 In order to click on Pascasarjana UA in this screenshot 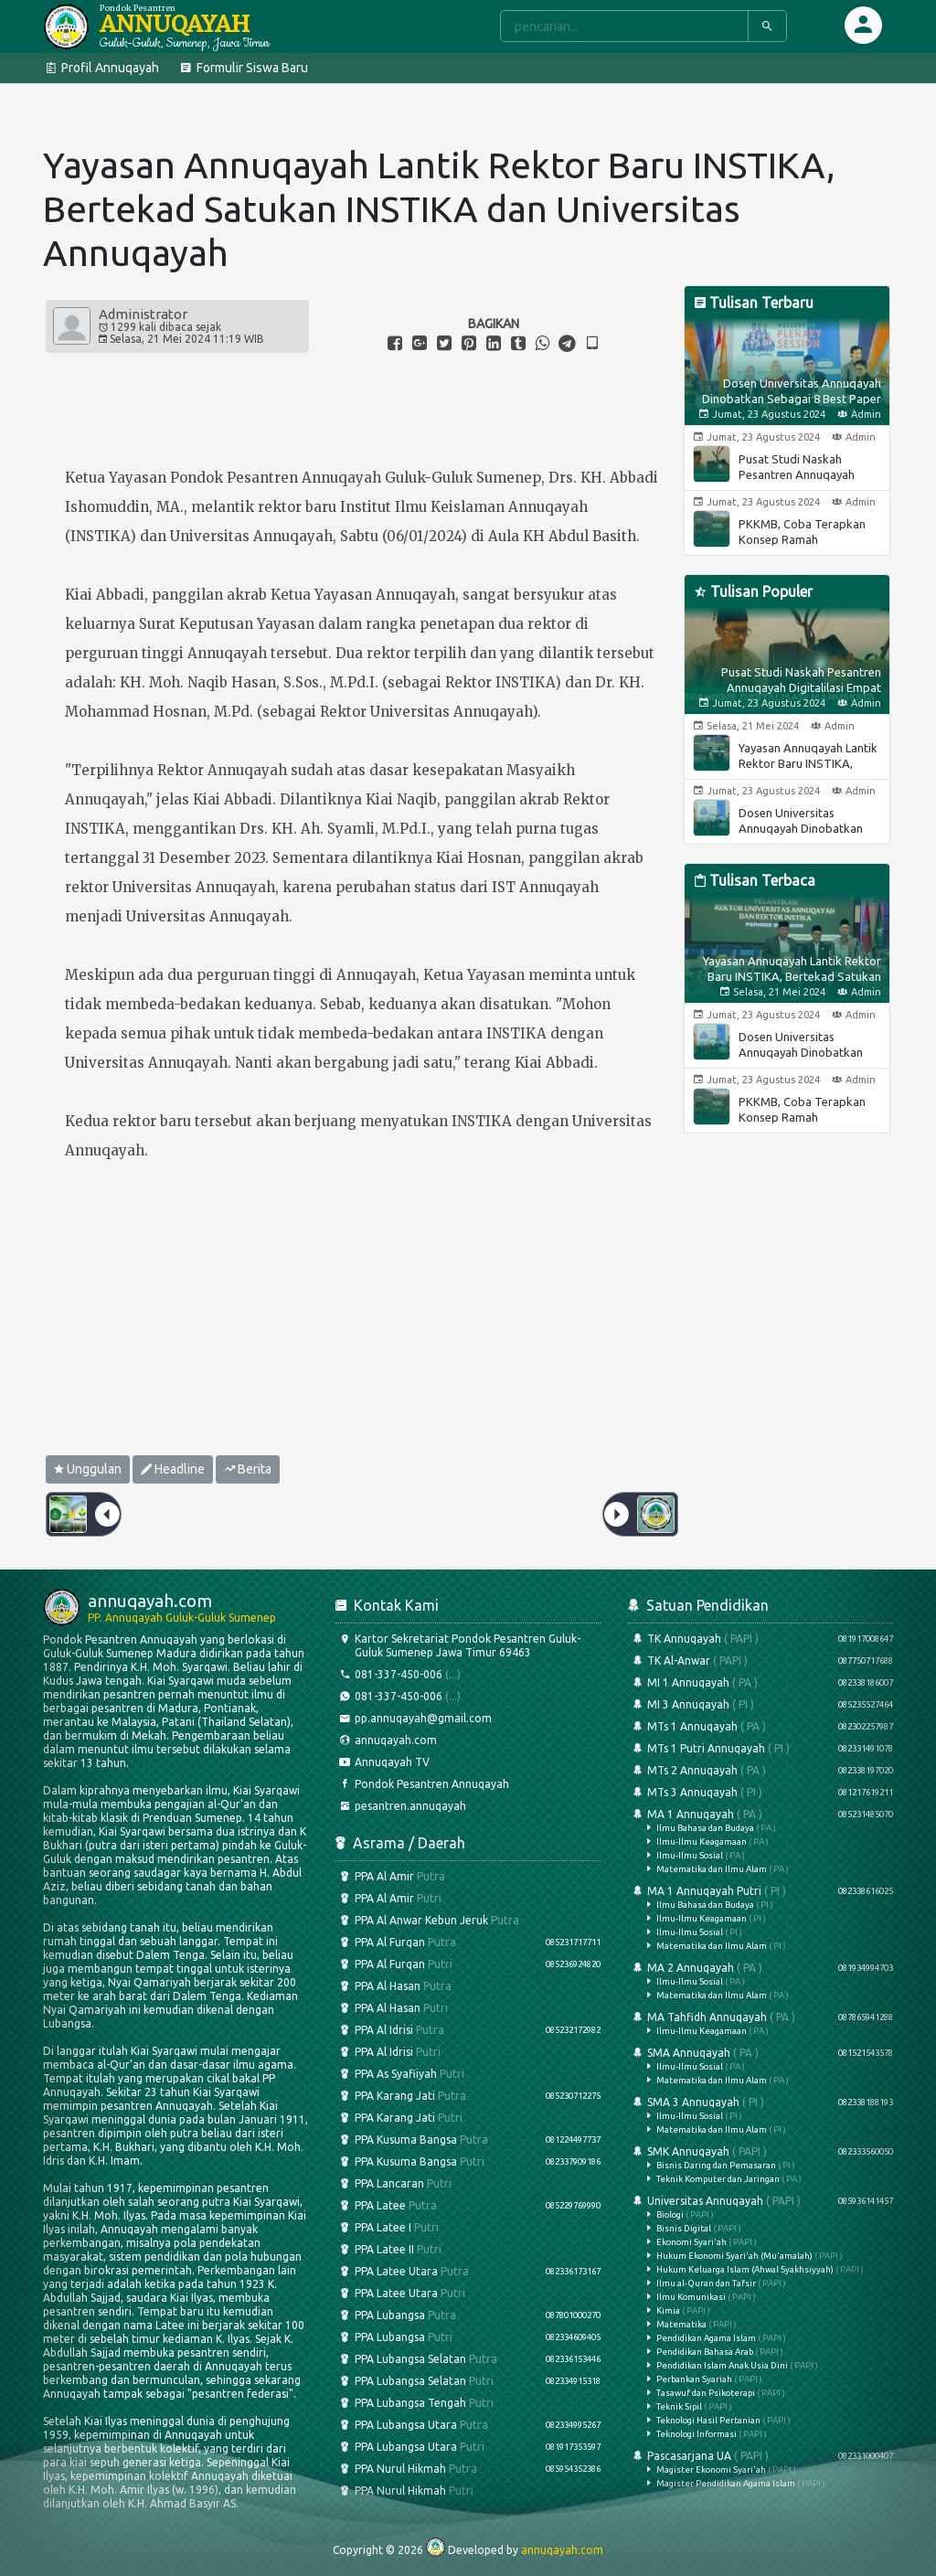, I will do `click(760, 2468)`.